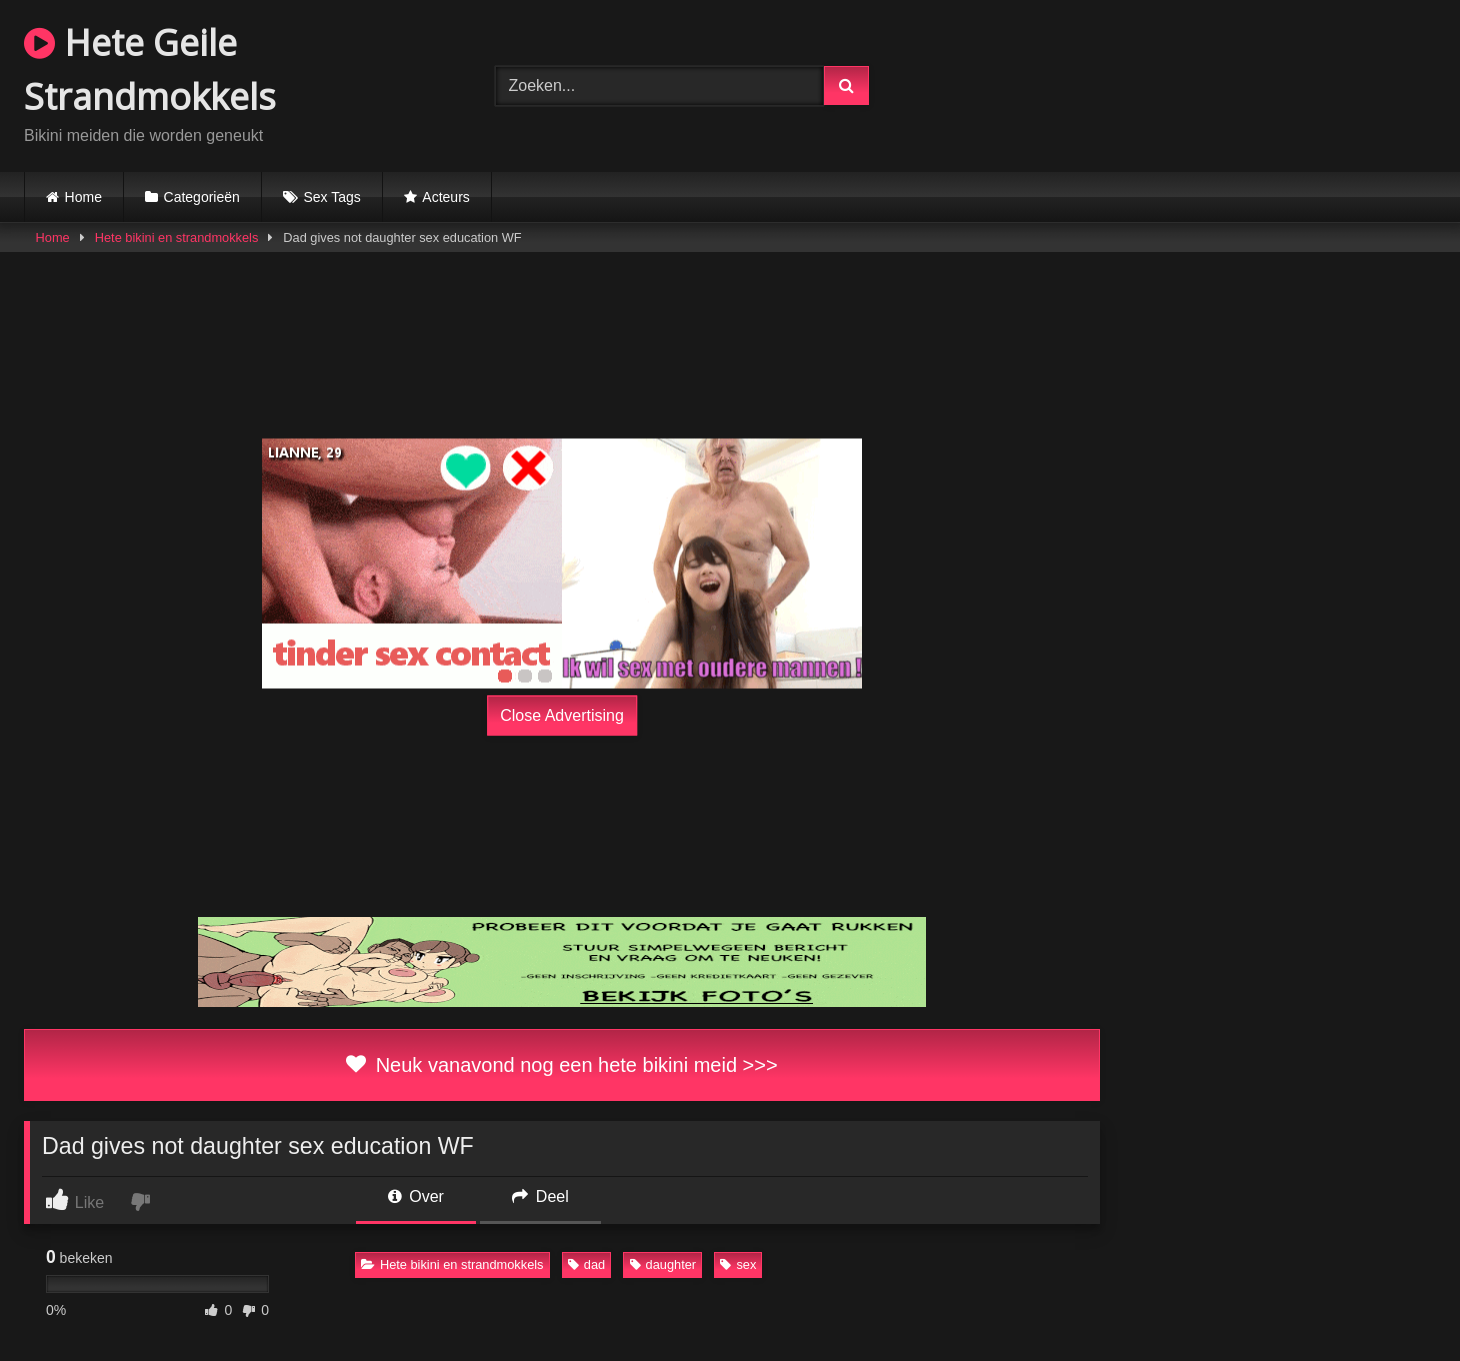 The height and width of the screenshot is (1361, 1460). I want to click on Acteurs, so click(445, 197).